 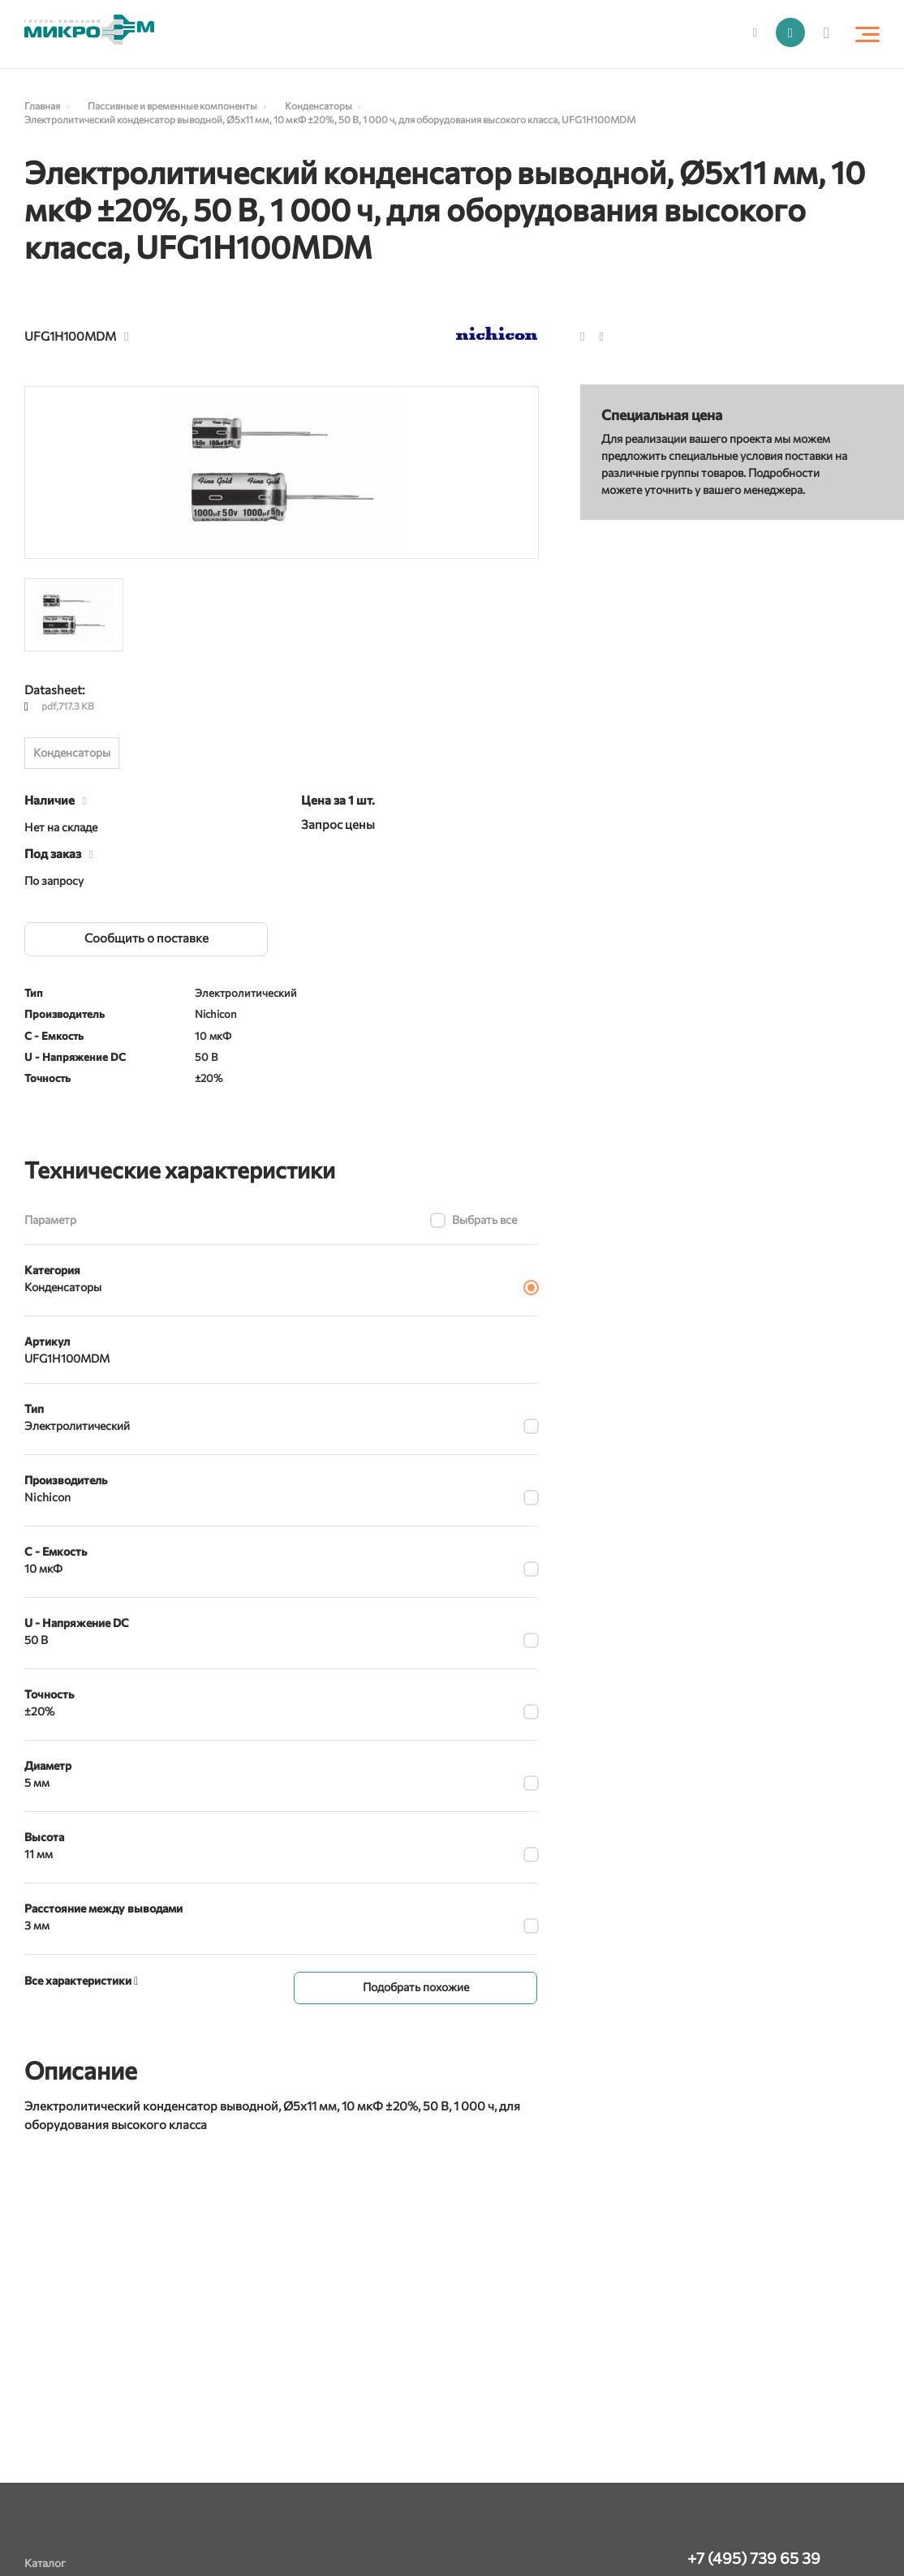 I want to click on Подобрать похожие, so click(x=416, y=1986).